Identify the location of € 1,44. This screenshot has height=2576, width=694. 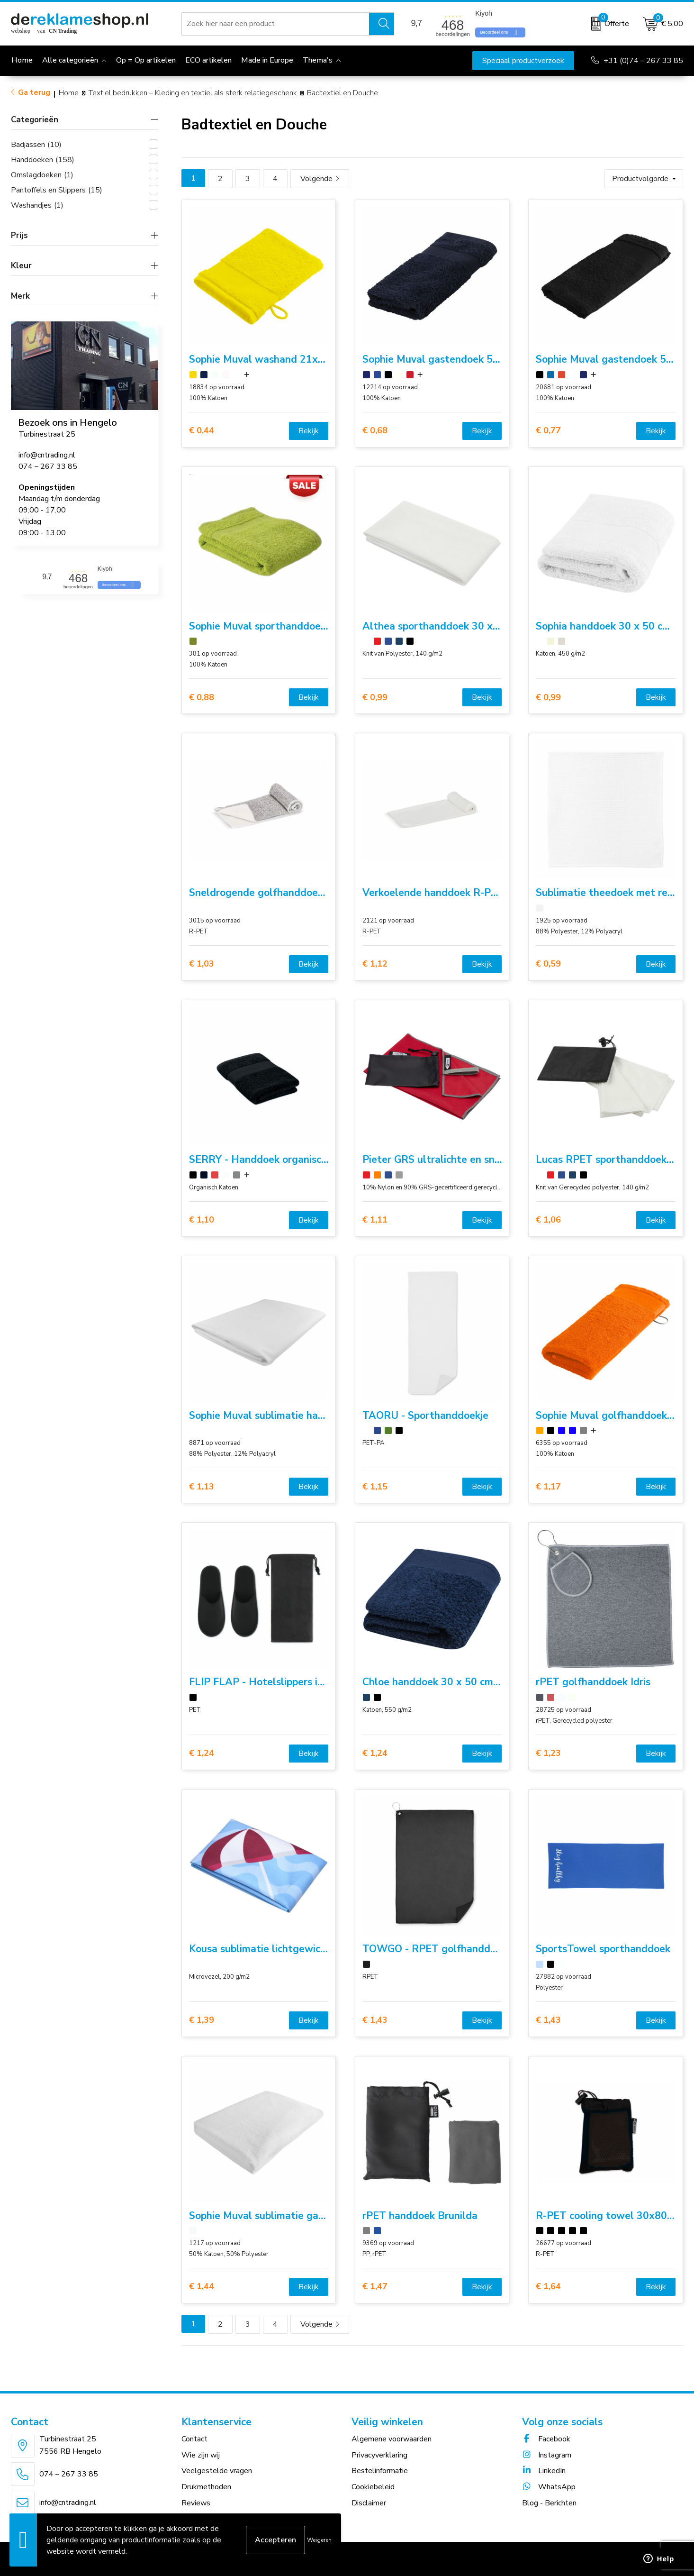
(201, 2286).